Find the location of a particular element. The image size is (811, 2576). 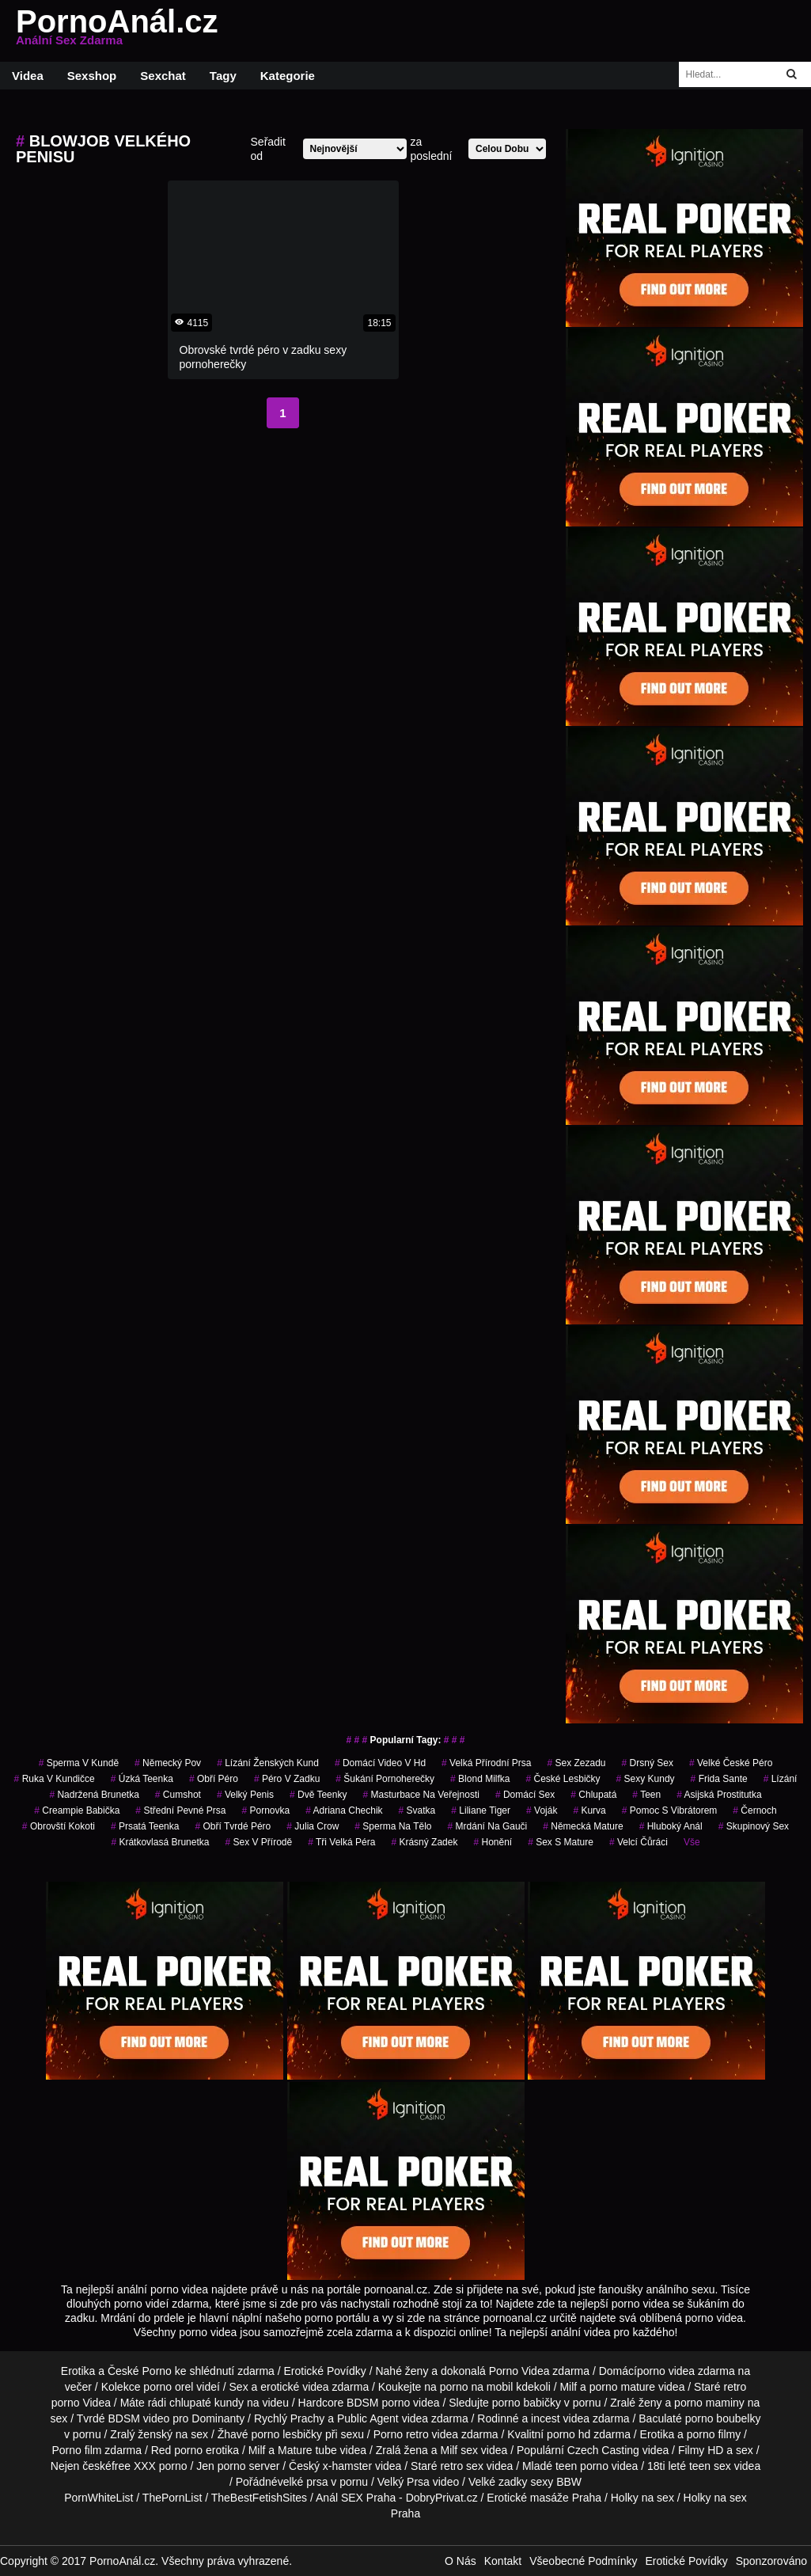

Kontakt is located at coordinates (502, 2561).